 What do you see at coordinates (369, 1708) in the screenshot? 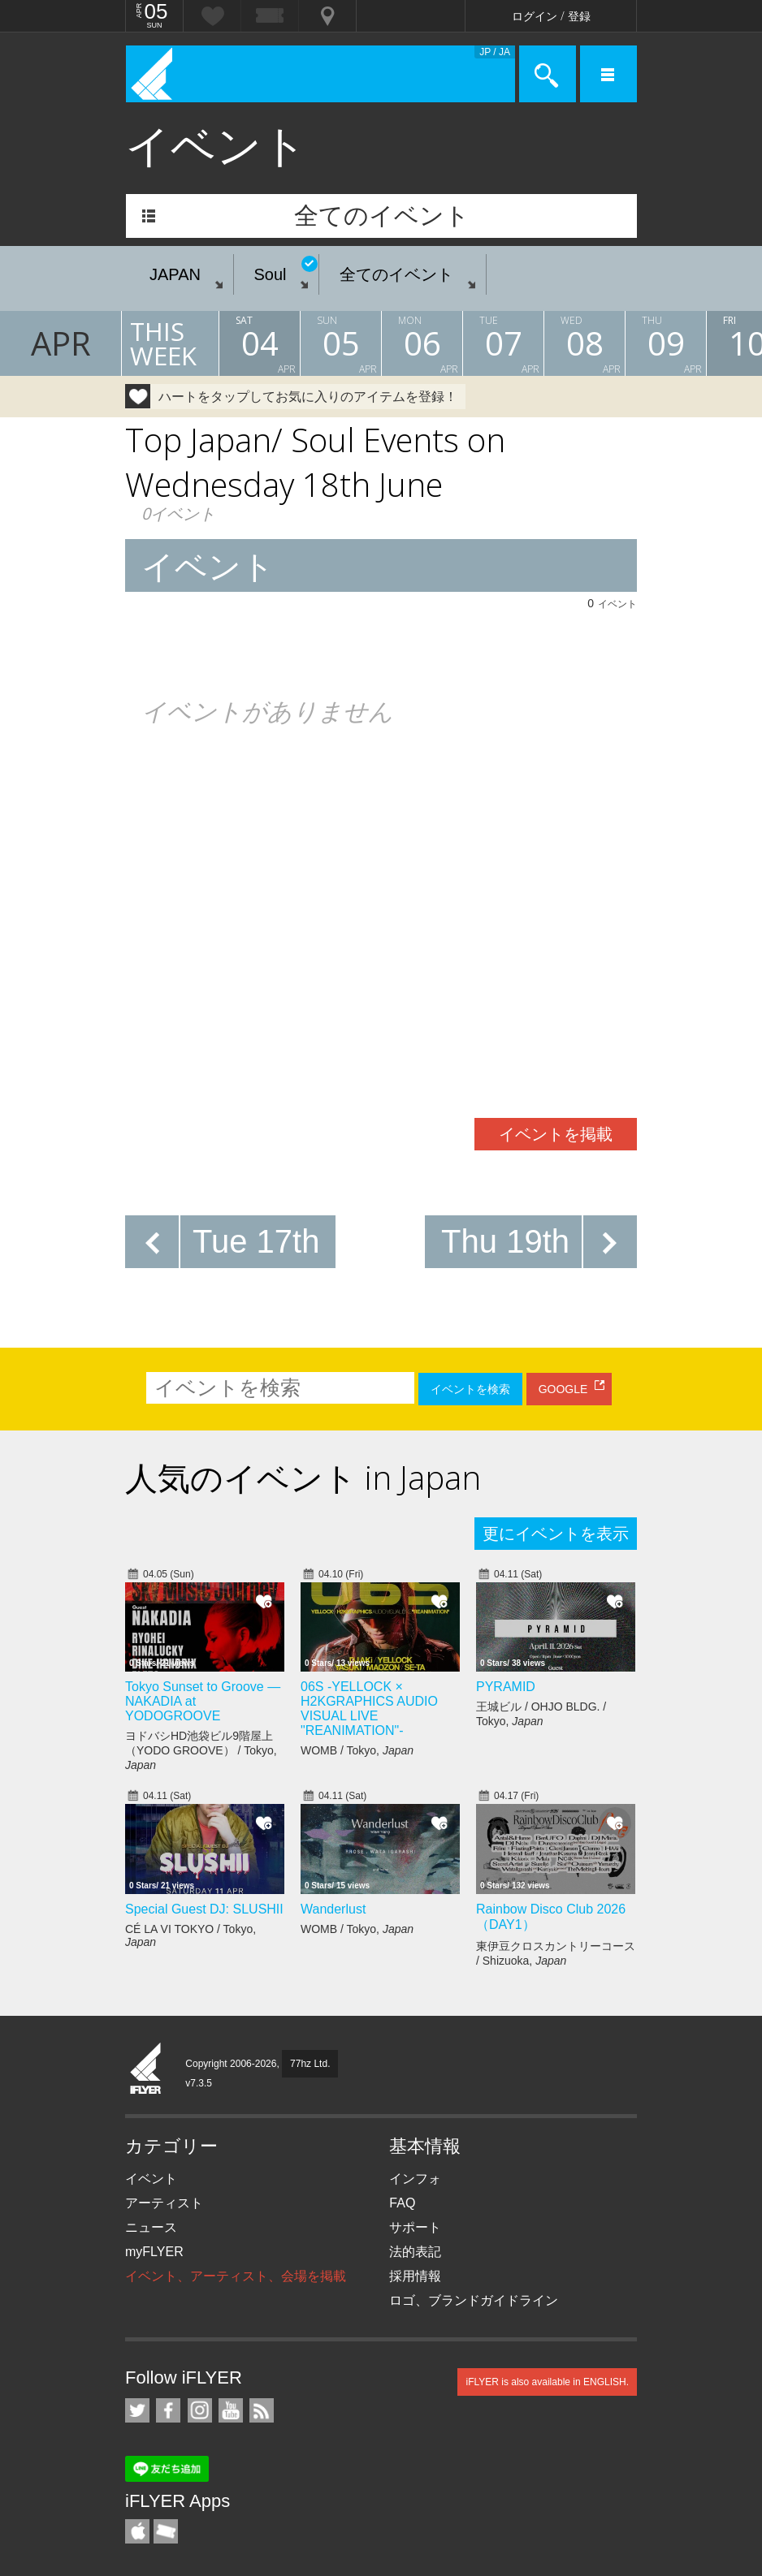
I see `06S -YELLOCK × H2KGRAPHICS AUDIO VISUAL LIVE "REANIMATION"-` at bounding box center [369, 1708].